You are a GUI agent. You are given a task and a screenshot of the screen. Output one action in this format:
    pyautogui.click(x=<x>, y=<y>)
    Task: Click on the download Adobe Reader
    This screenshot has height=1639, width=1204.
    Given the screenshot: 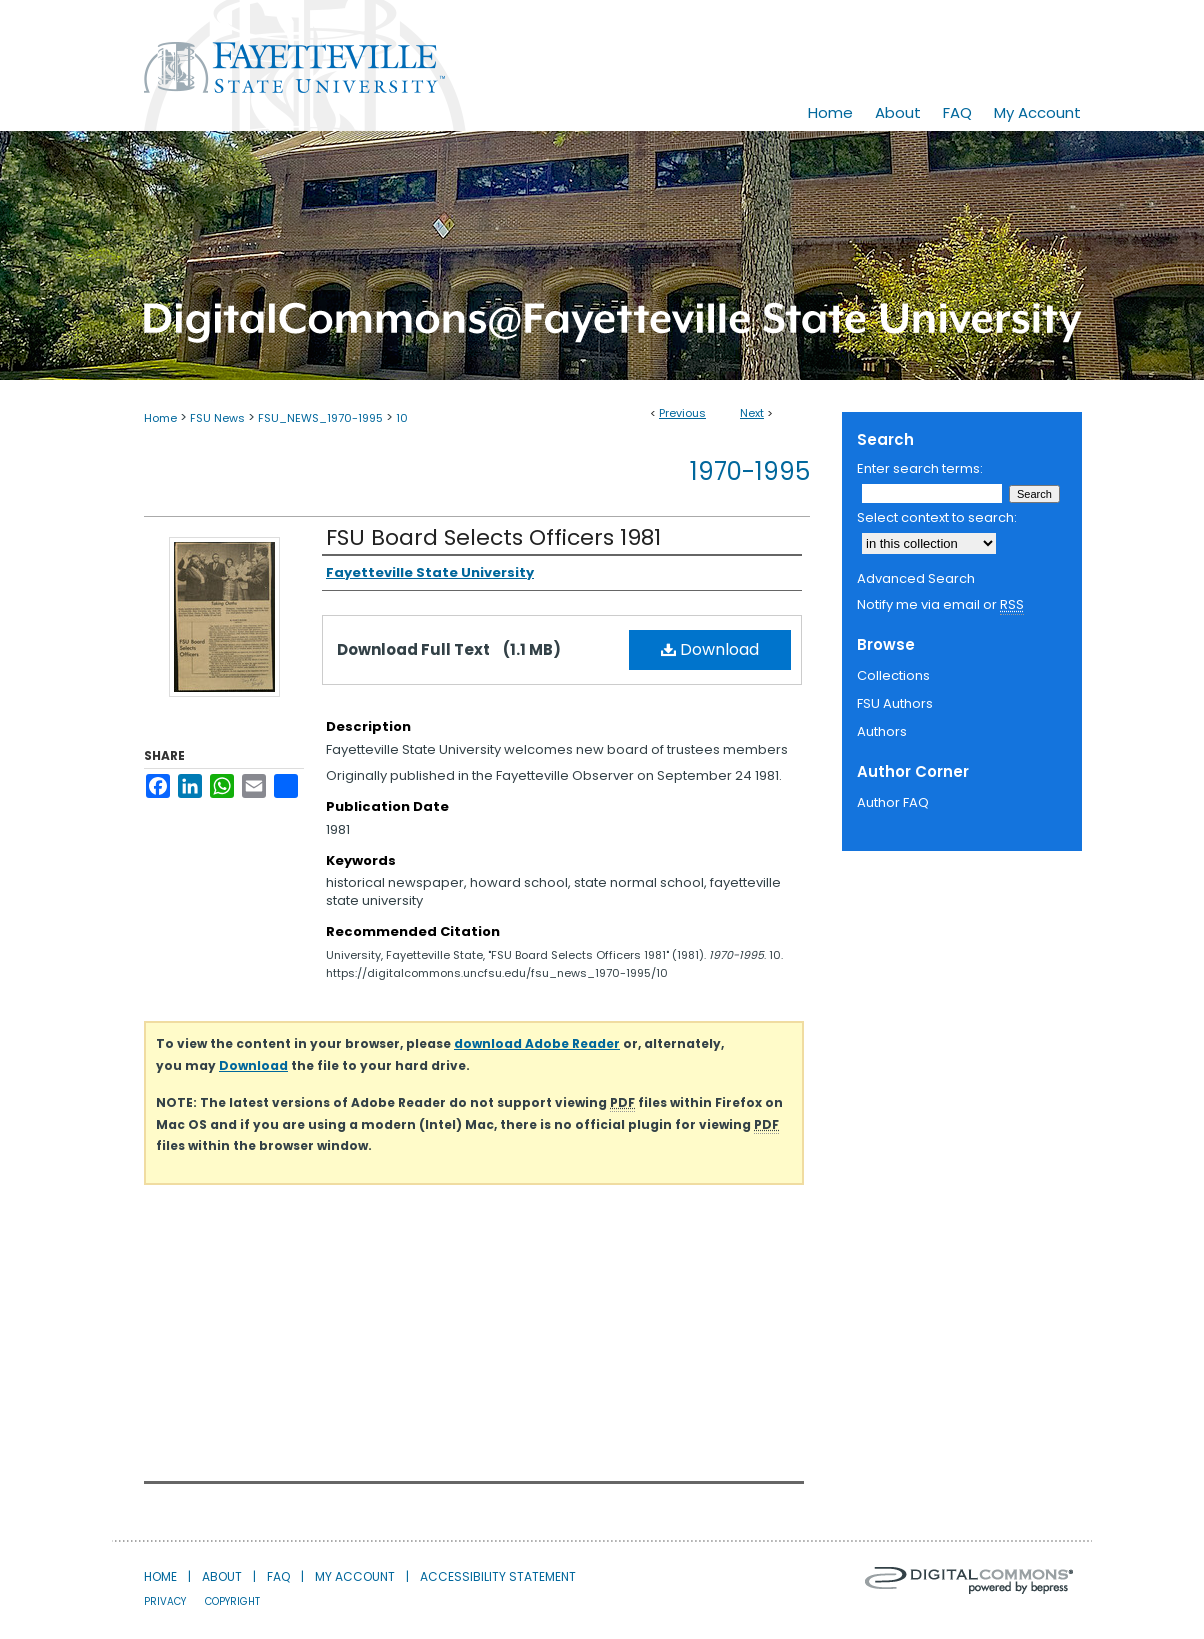 What is the action you would take?
    pyautogui.click(x=537, y=1043)
    